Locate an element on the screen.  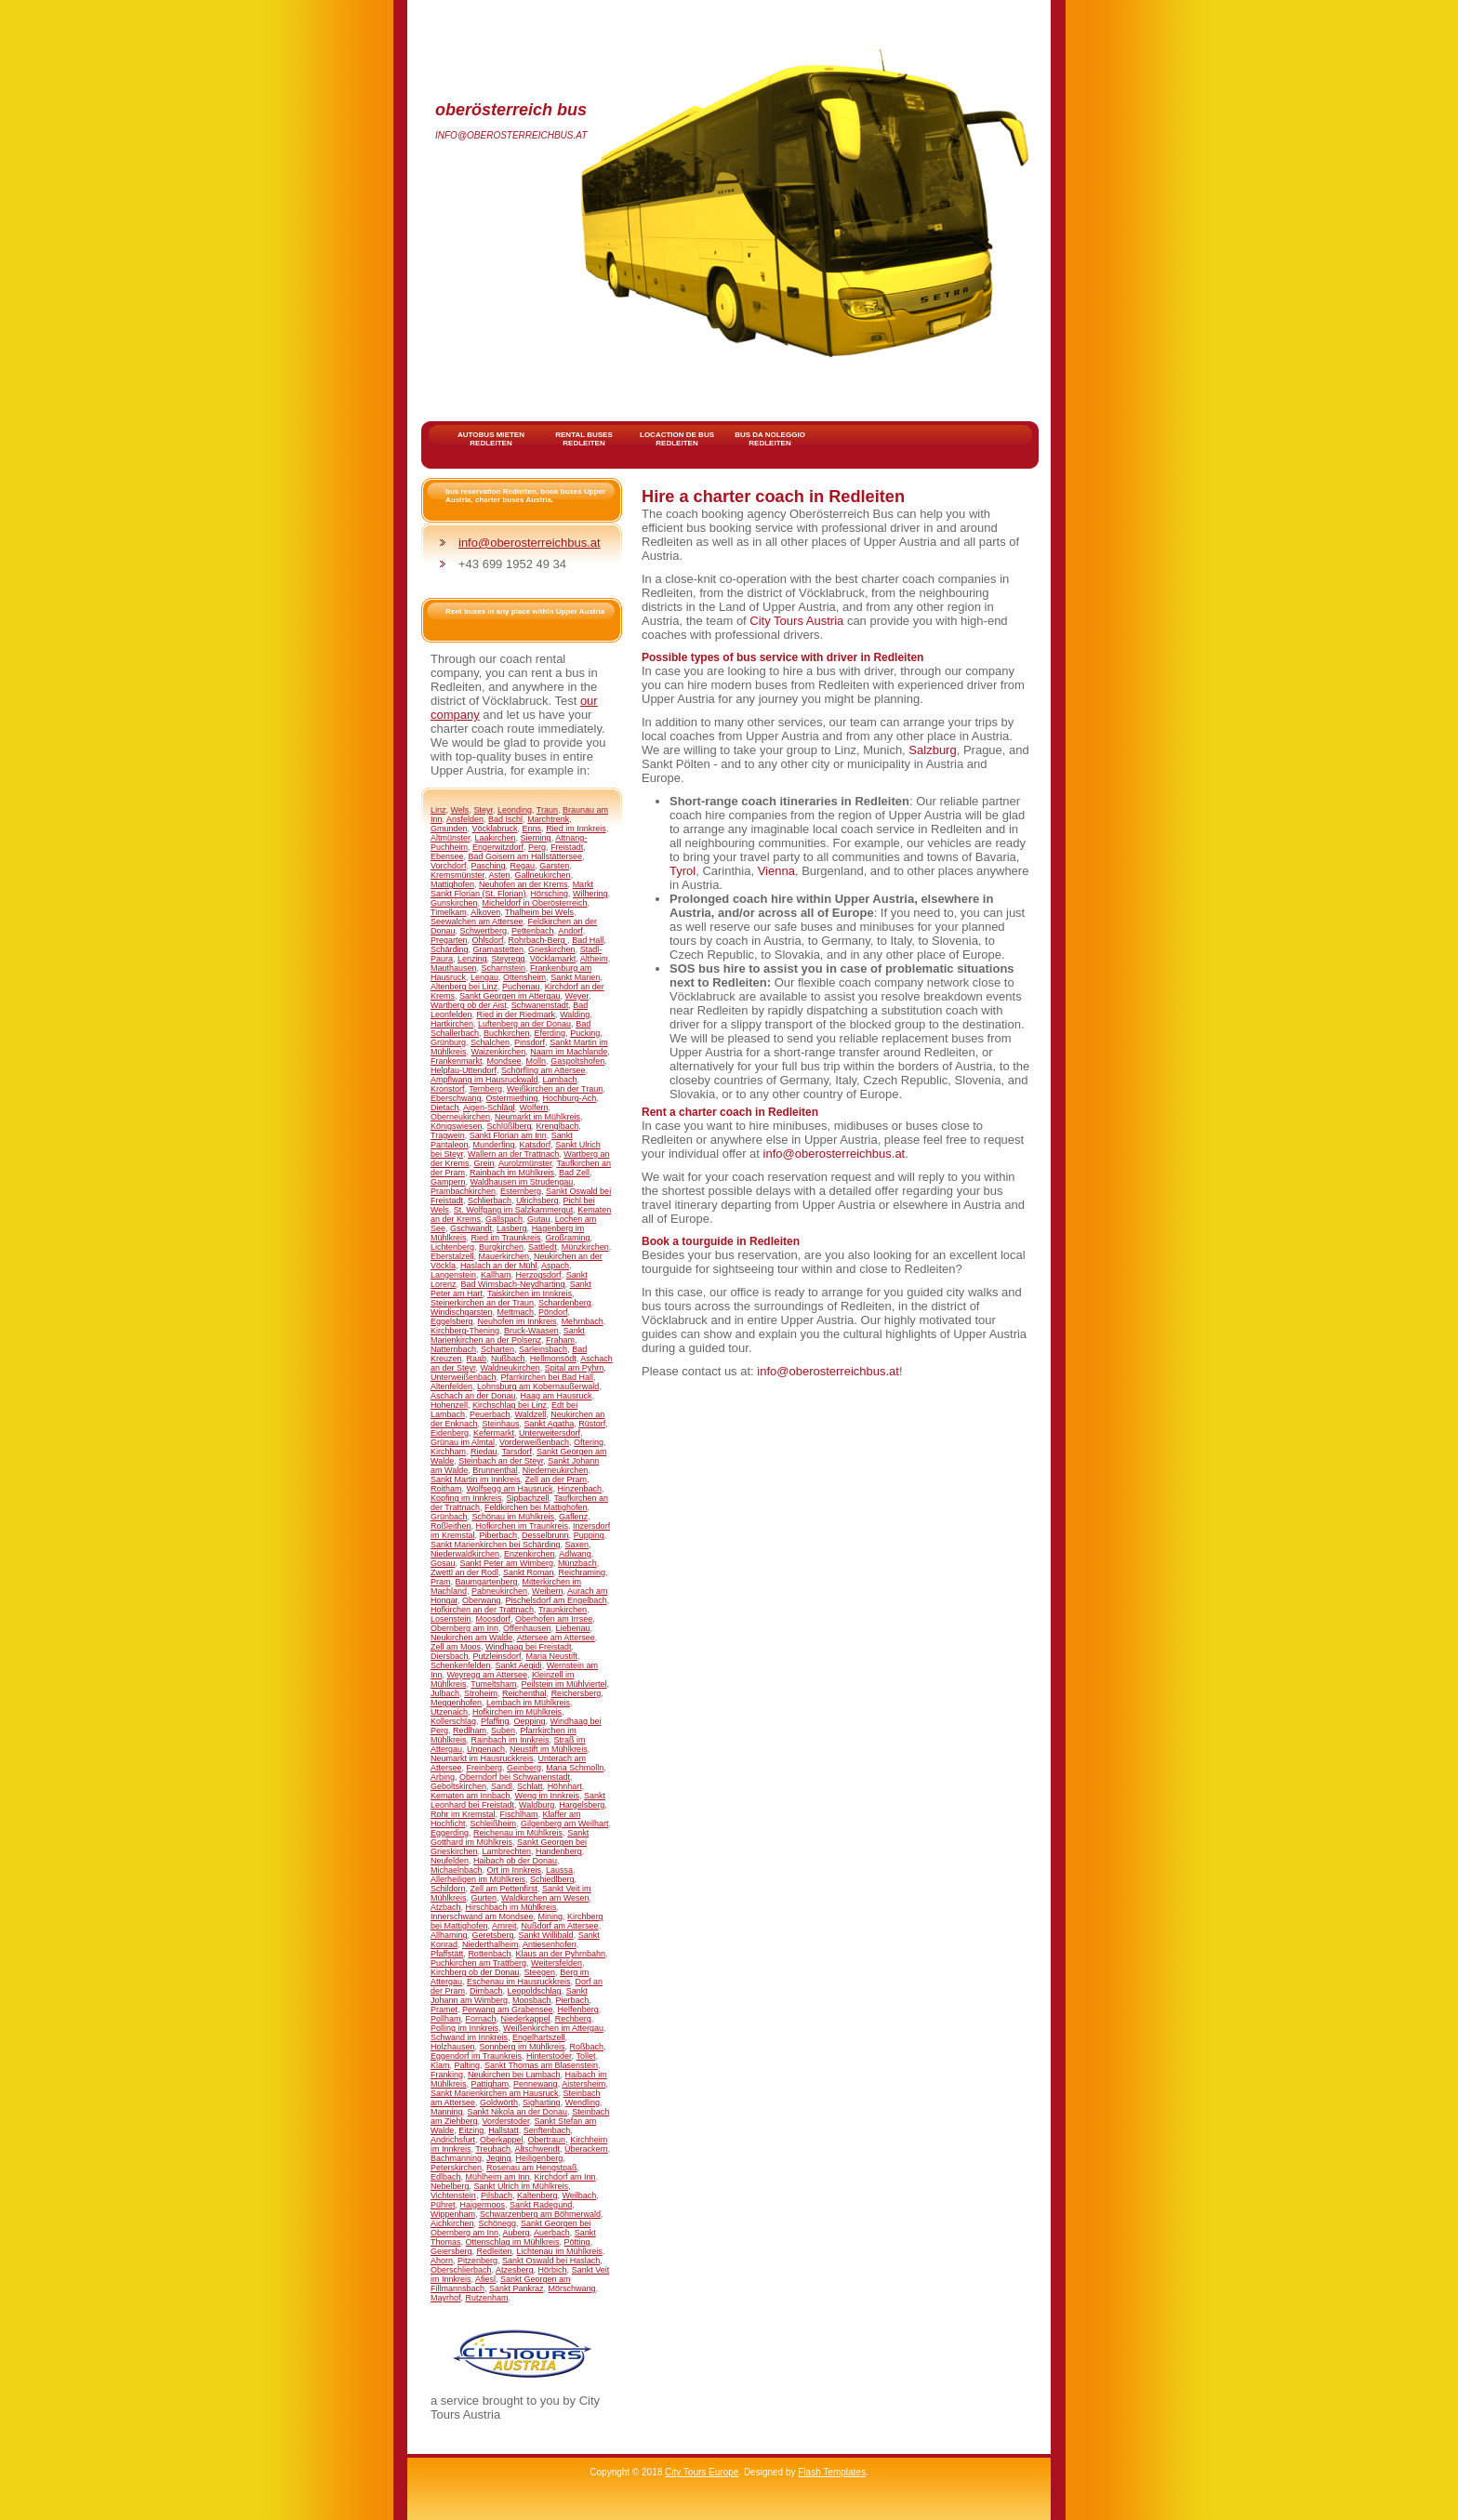
Nußdorf am Attersee is located at coordinates (560, 1925).